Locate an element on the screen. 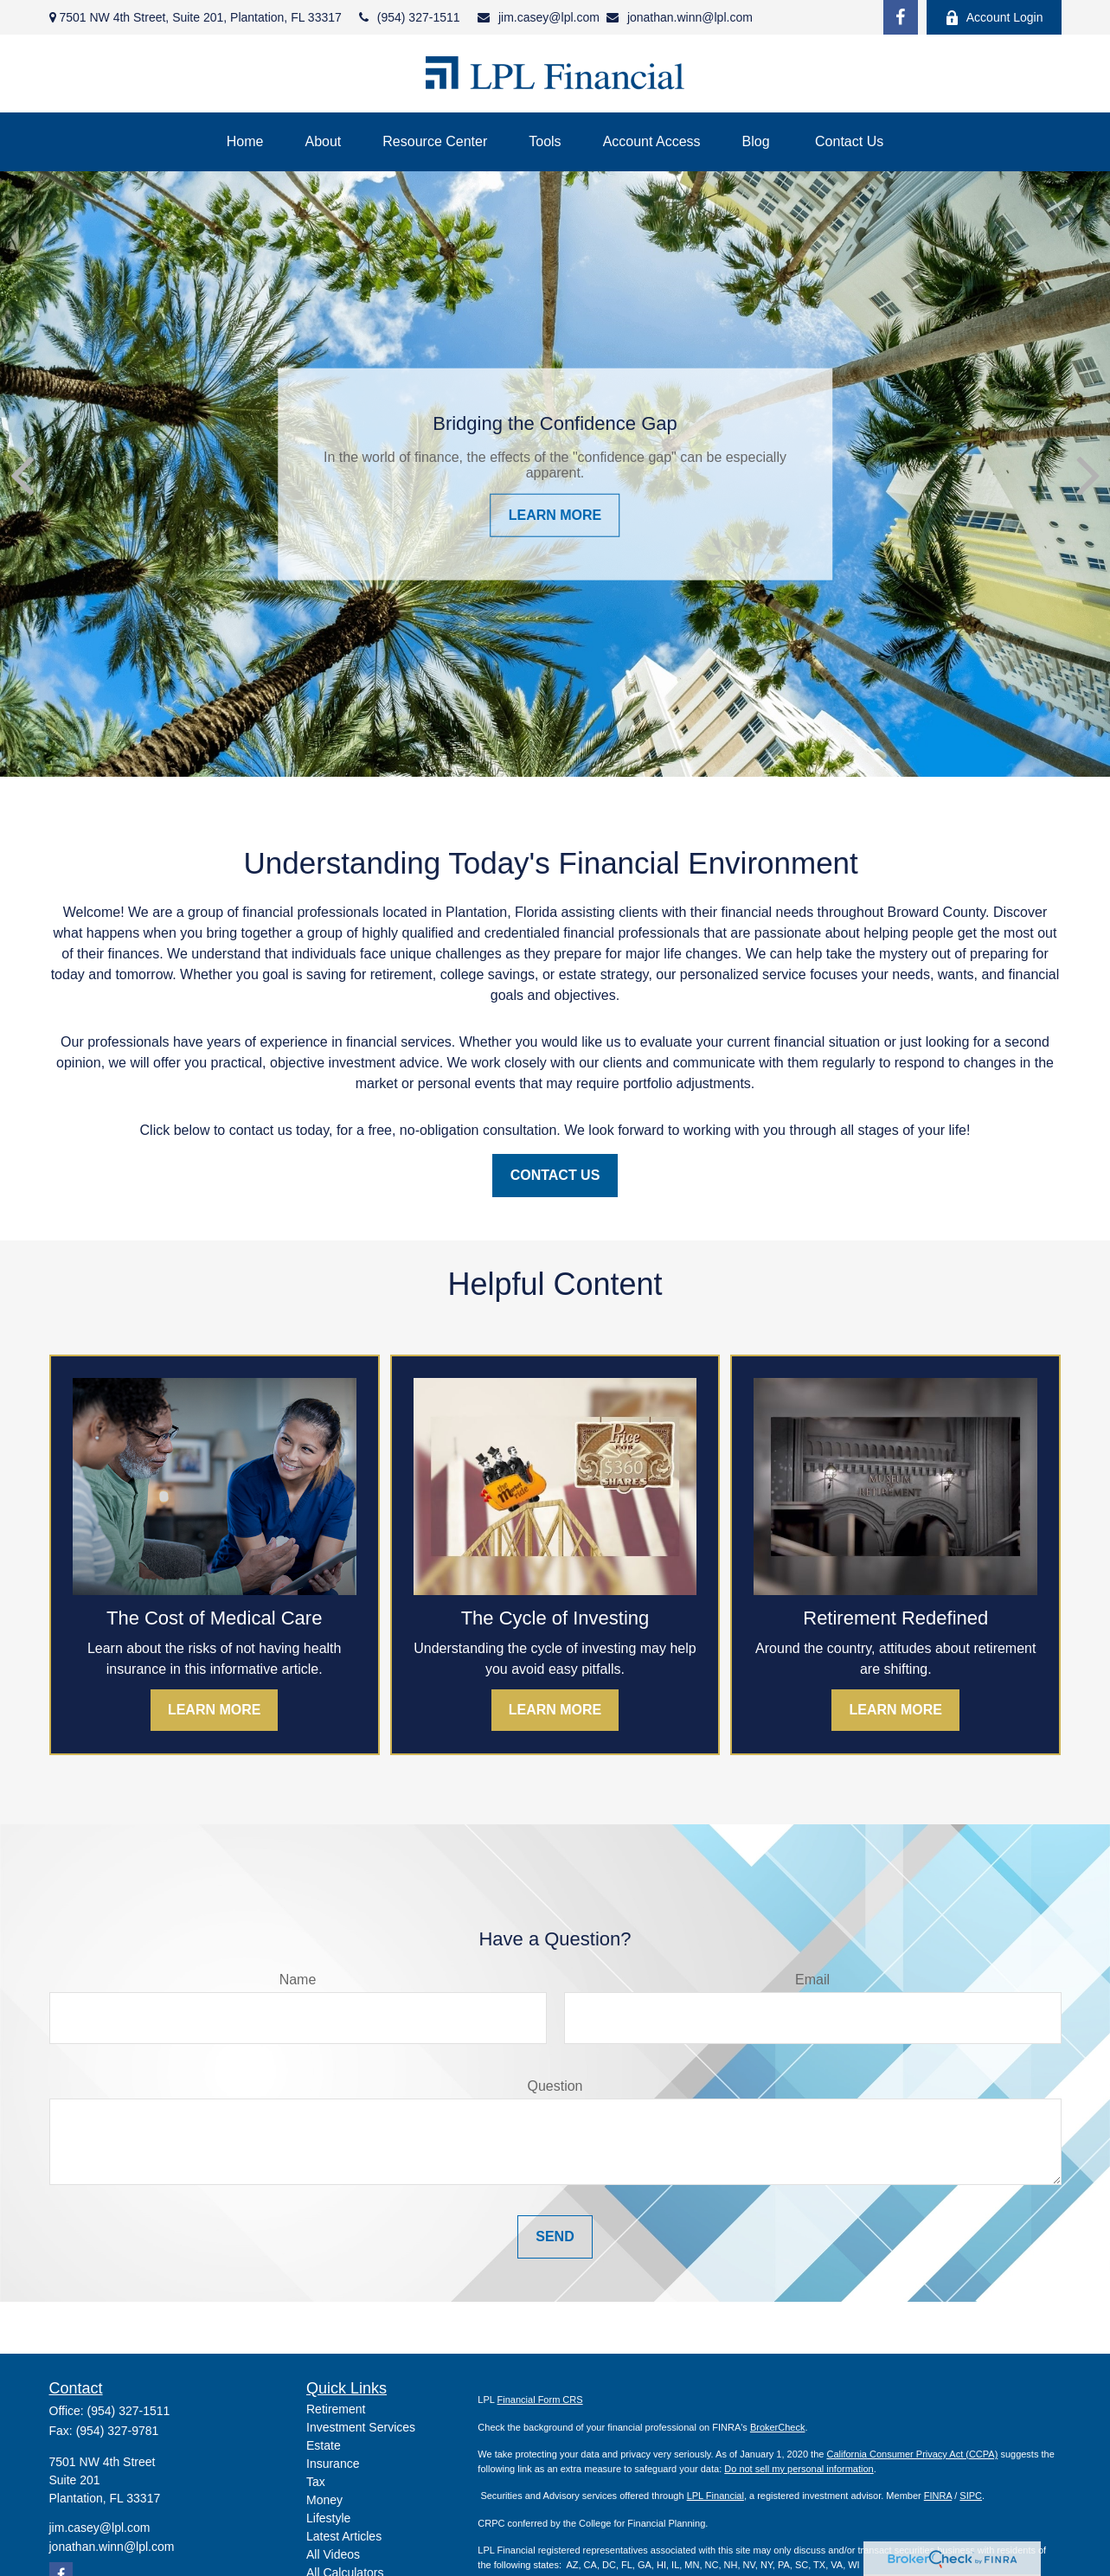  Account Login is located at coordinates (994, 17).